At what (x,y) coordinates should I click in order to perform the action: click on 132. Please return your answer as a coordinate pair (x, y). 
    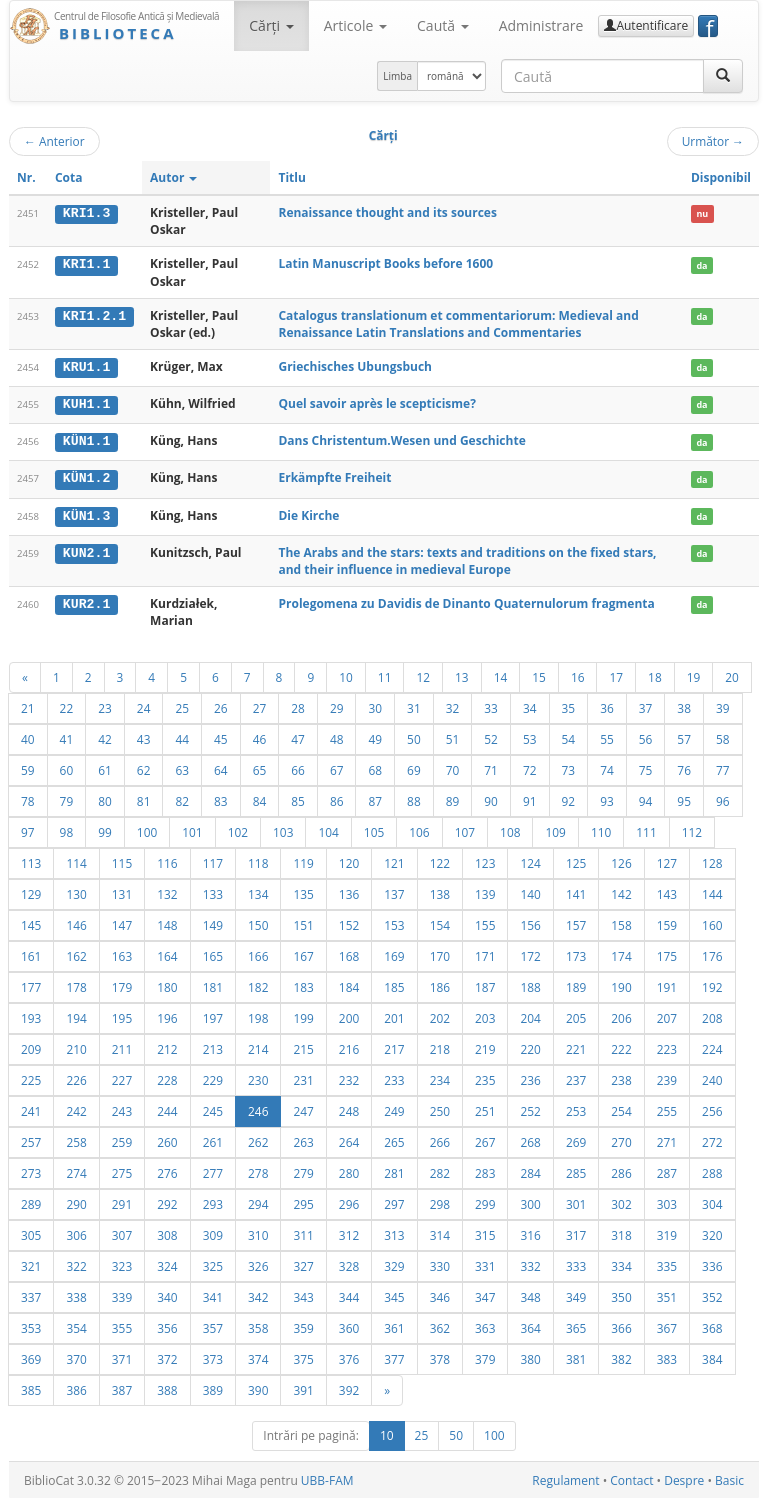
    Looking at the image, I should click on (167, 892).